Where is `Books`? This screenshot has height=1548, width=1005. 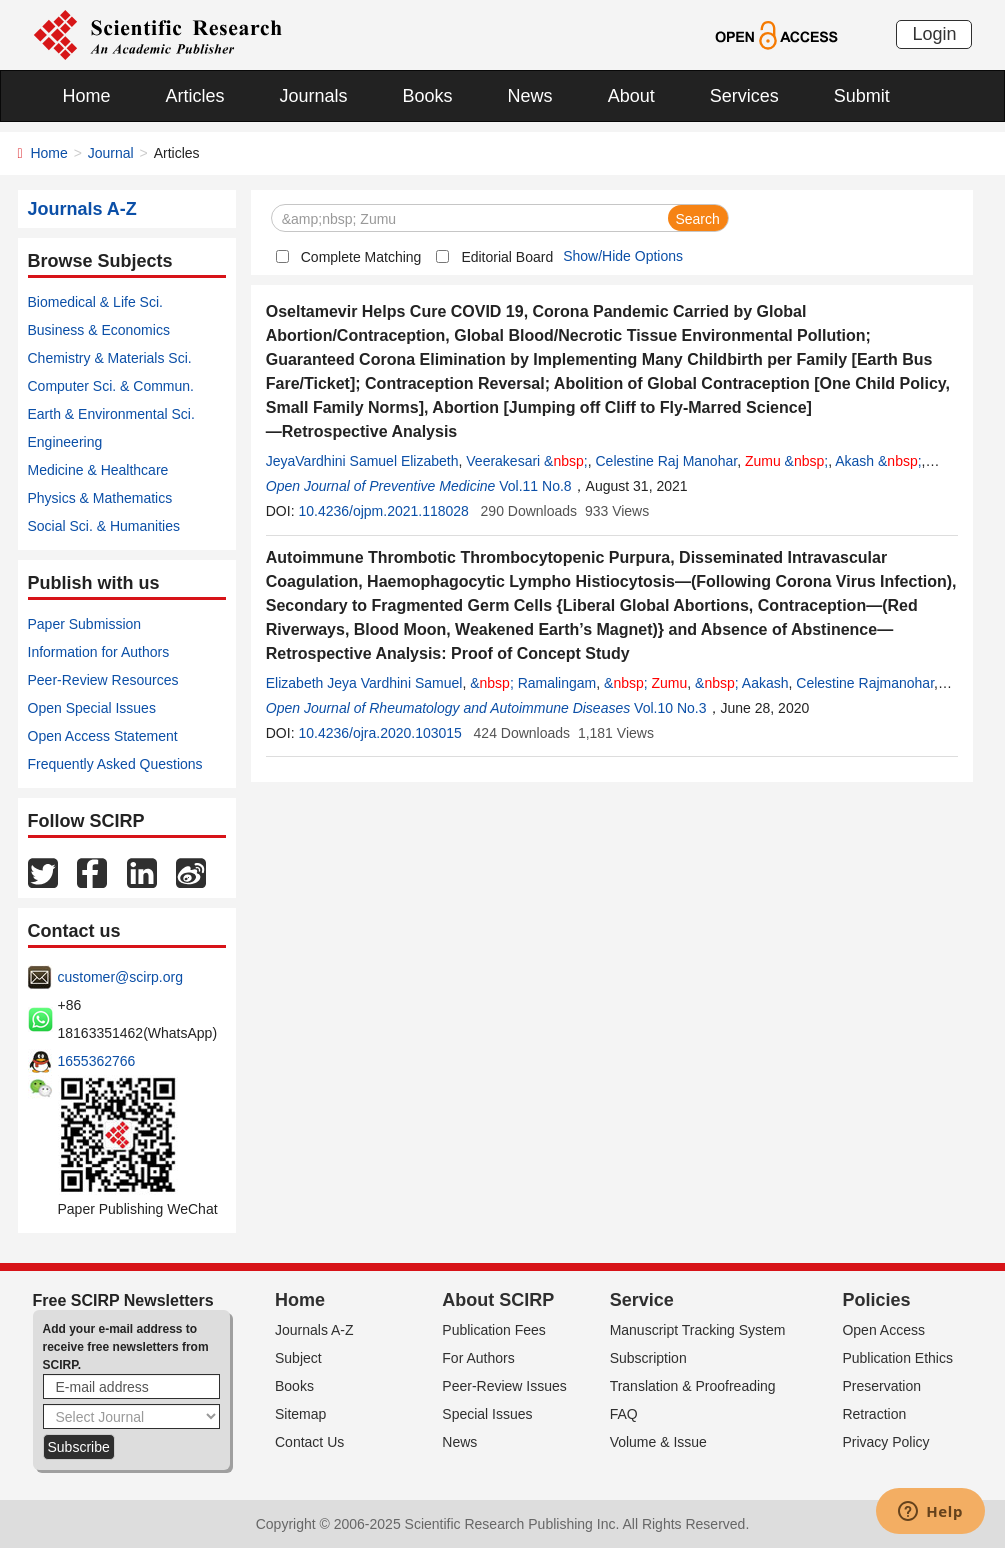
Books is located at coordinates (428, 96).